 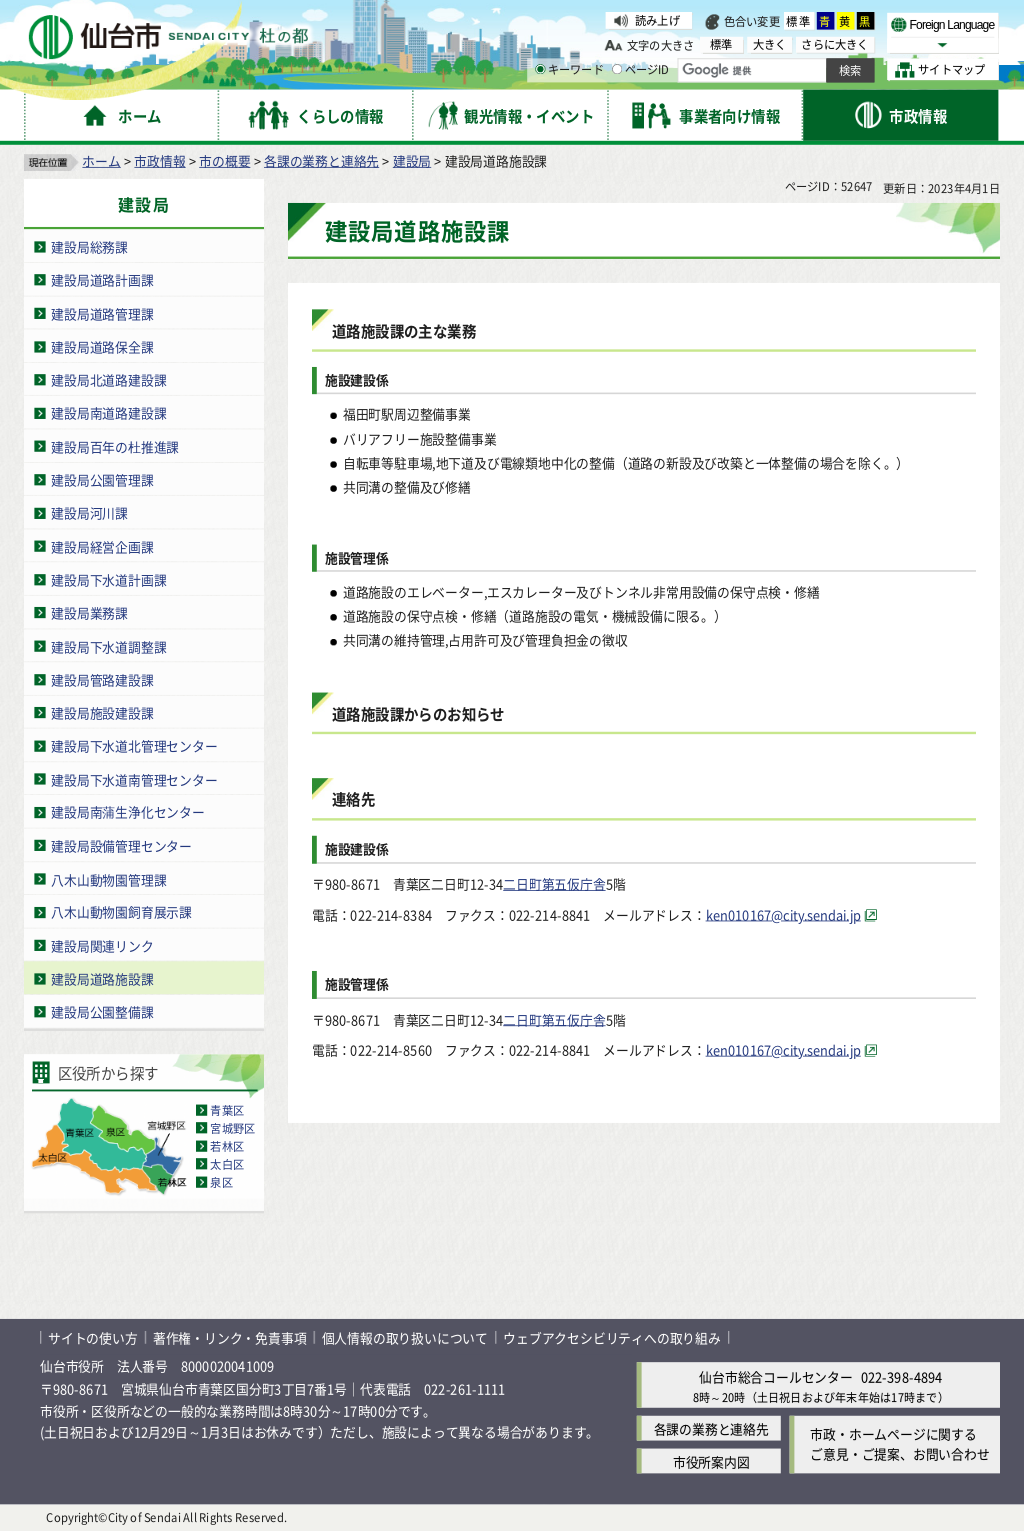 I want to click on 八木山動物園管理課, so click(x=108, y=878).